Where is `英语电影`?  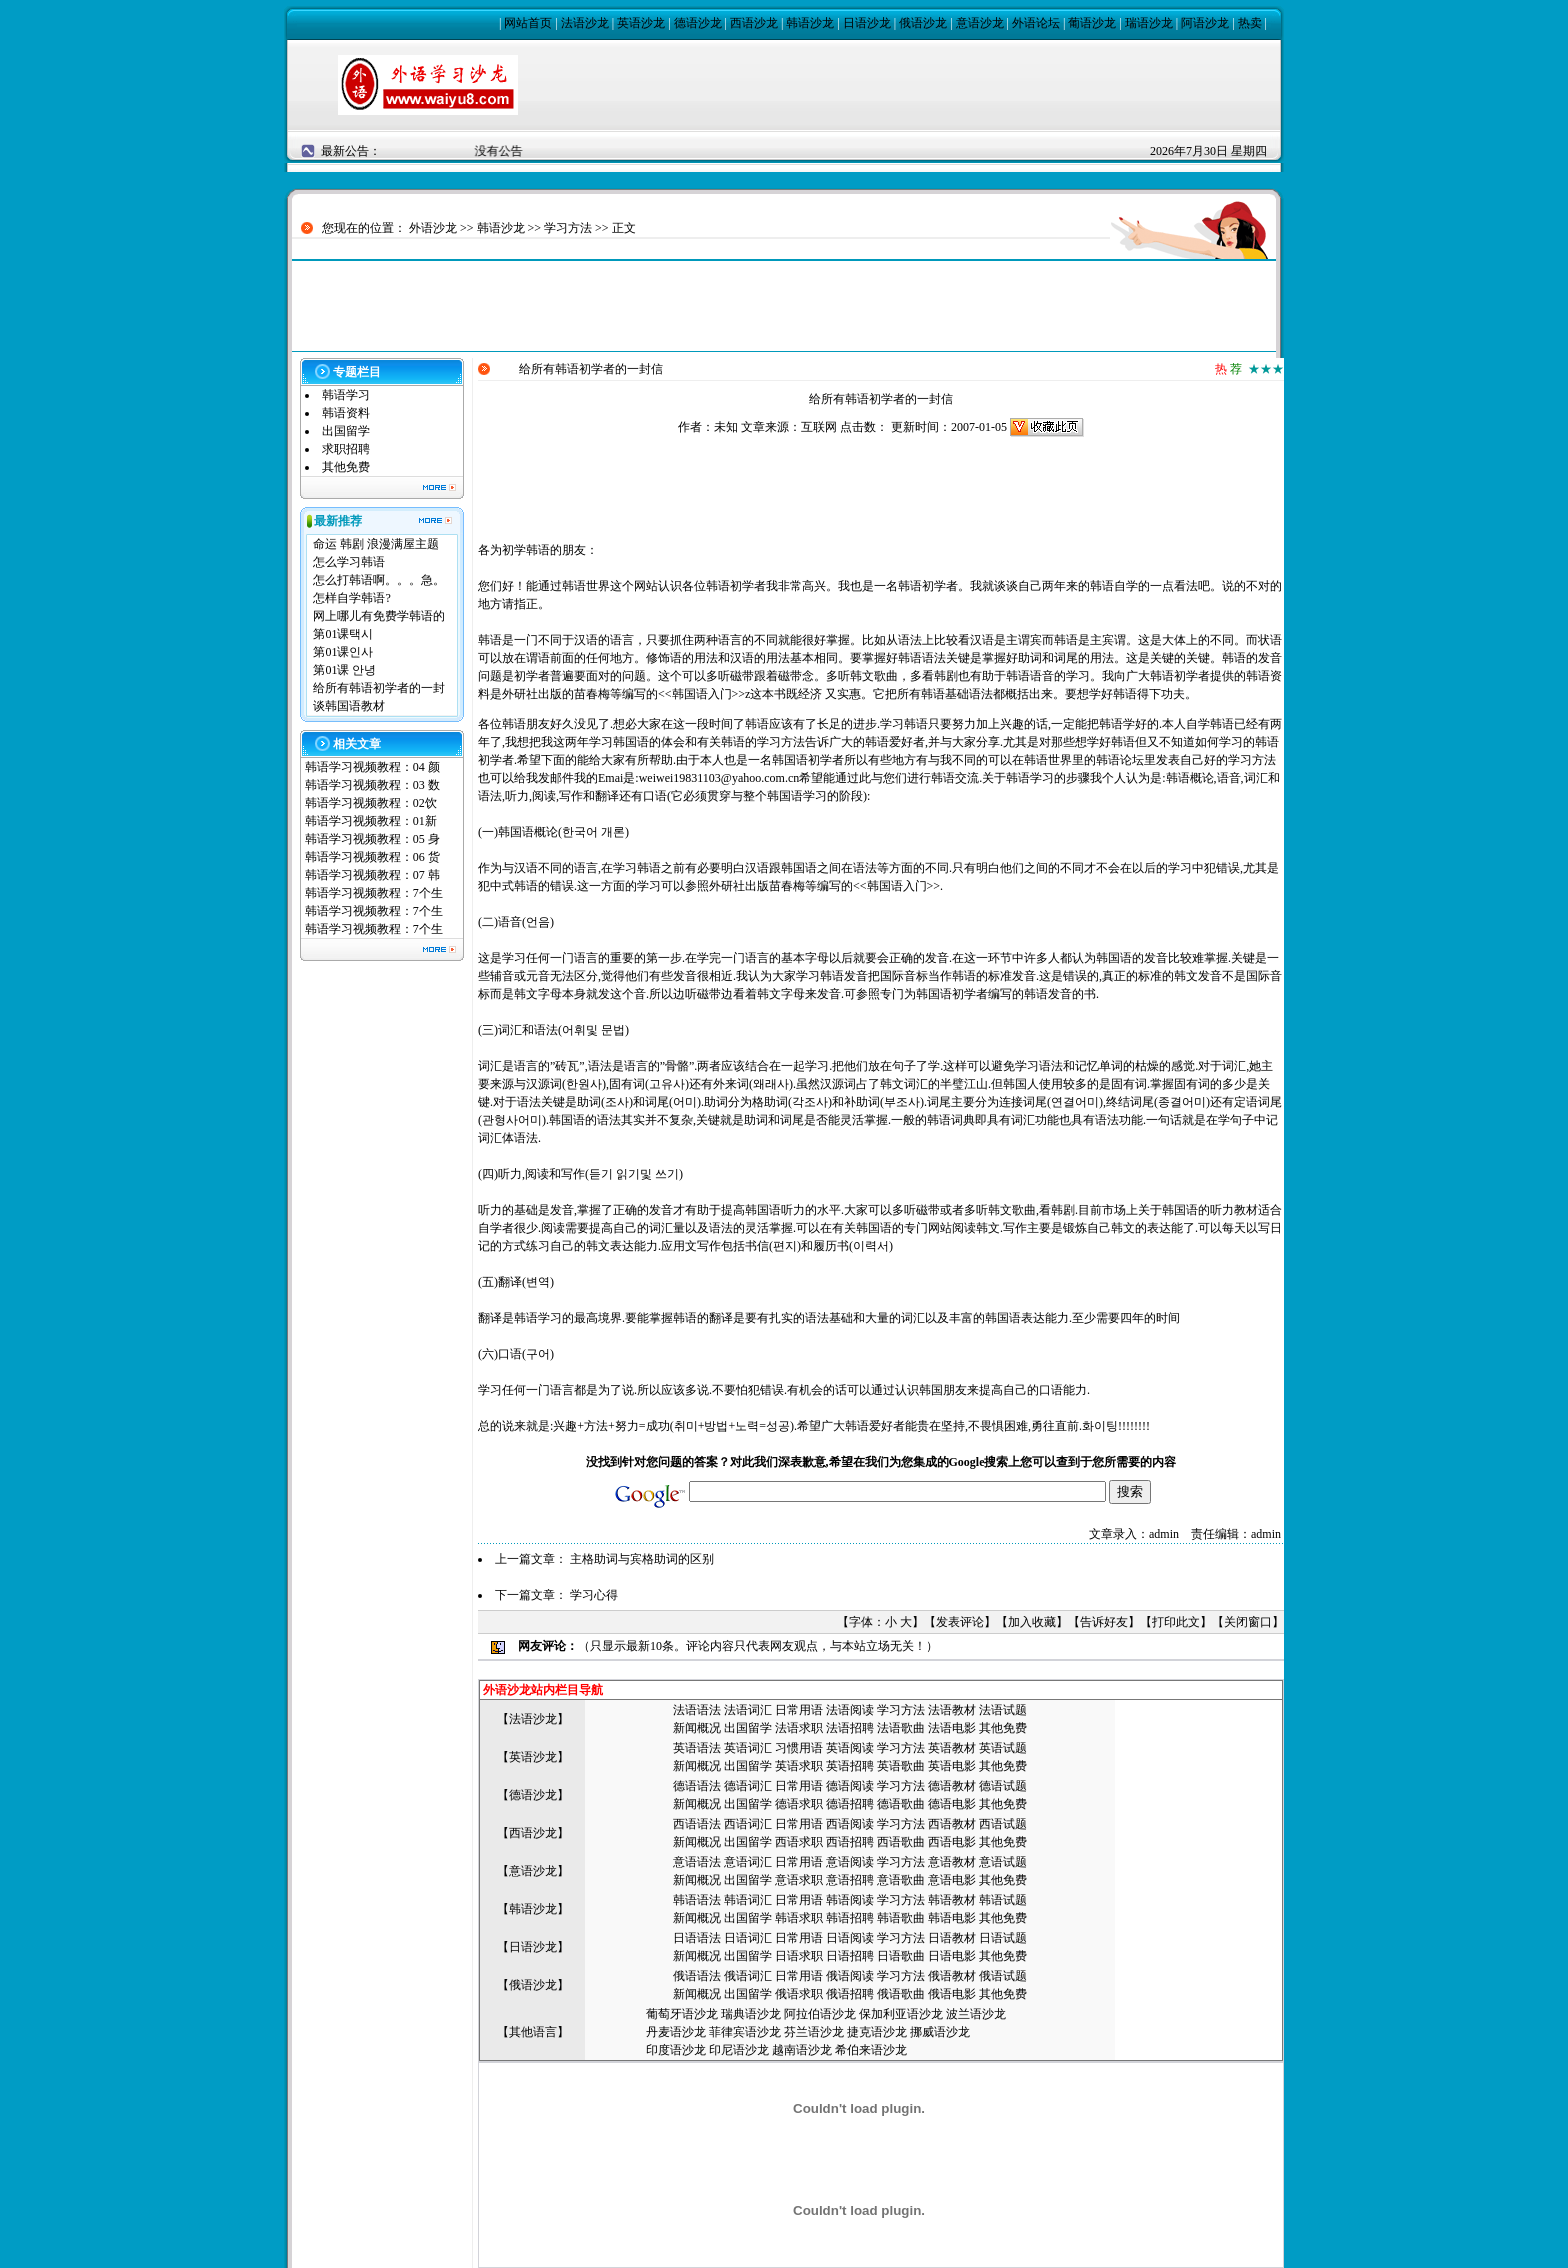 英语电影 is located at coordinates (952, 1766).